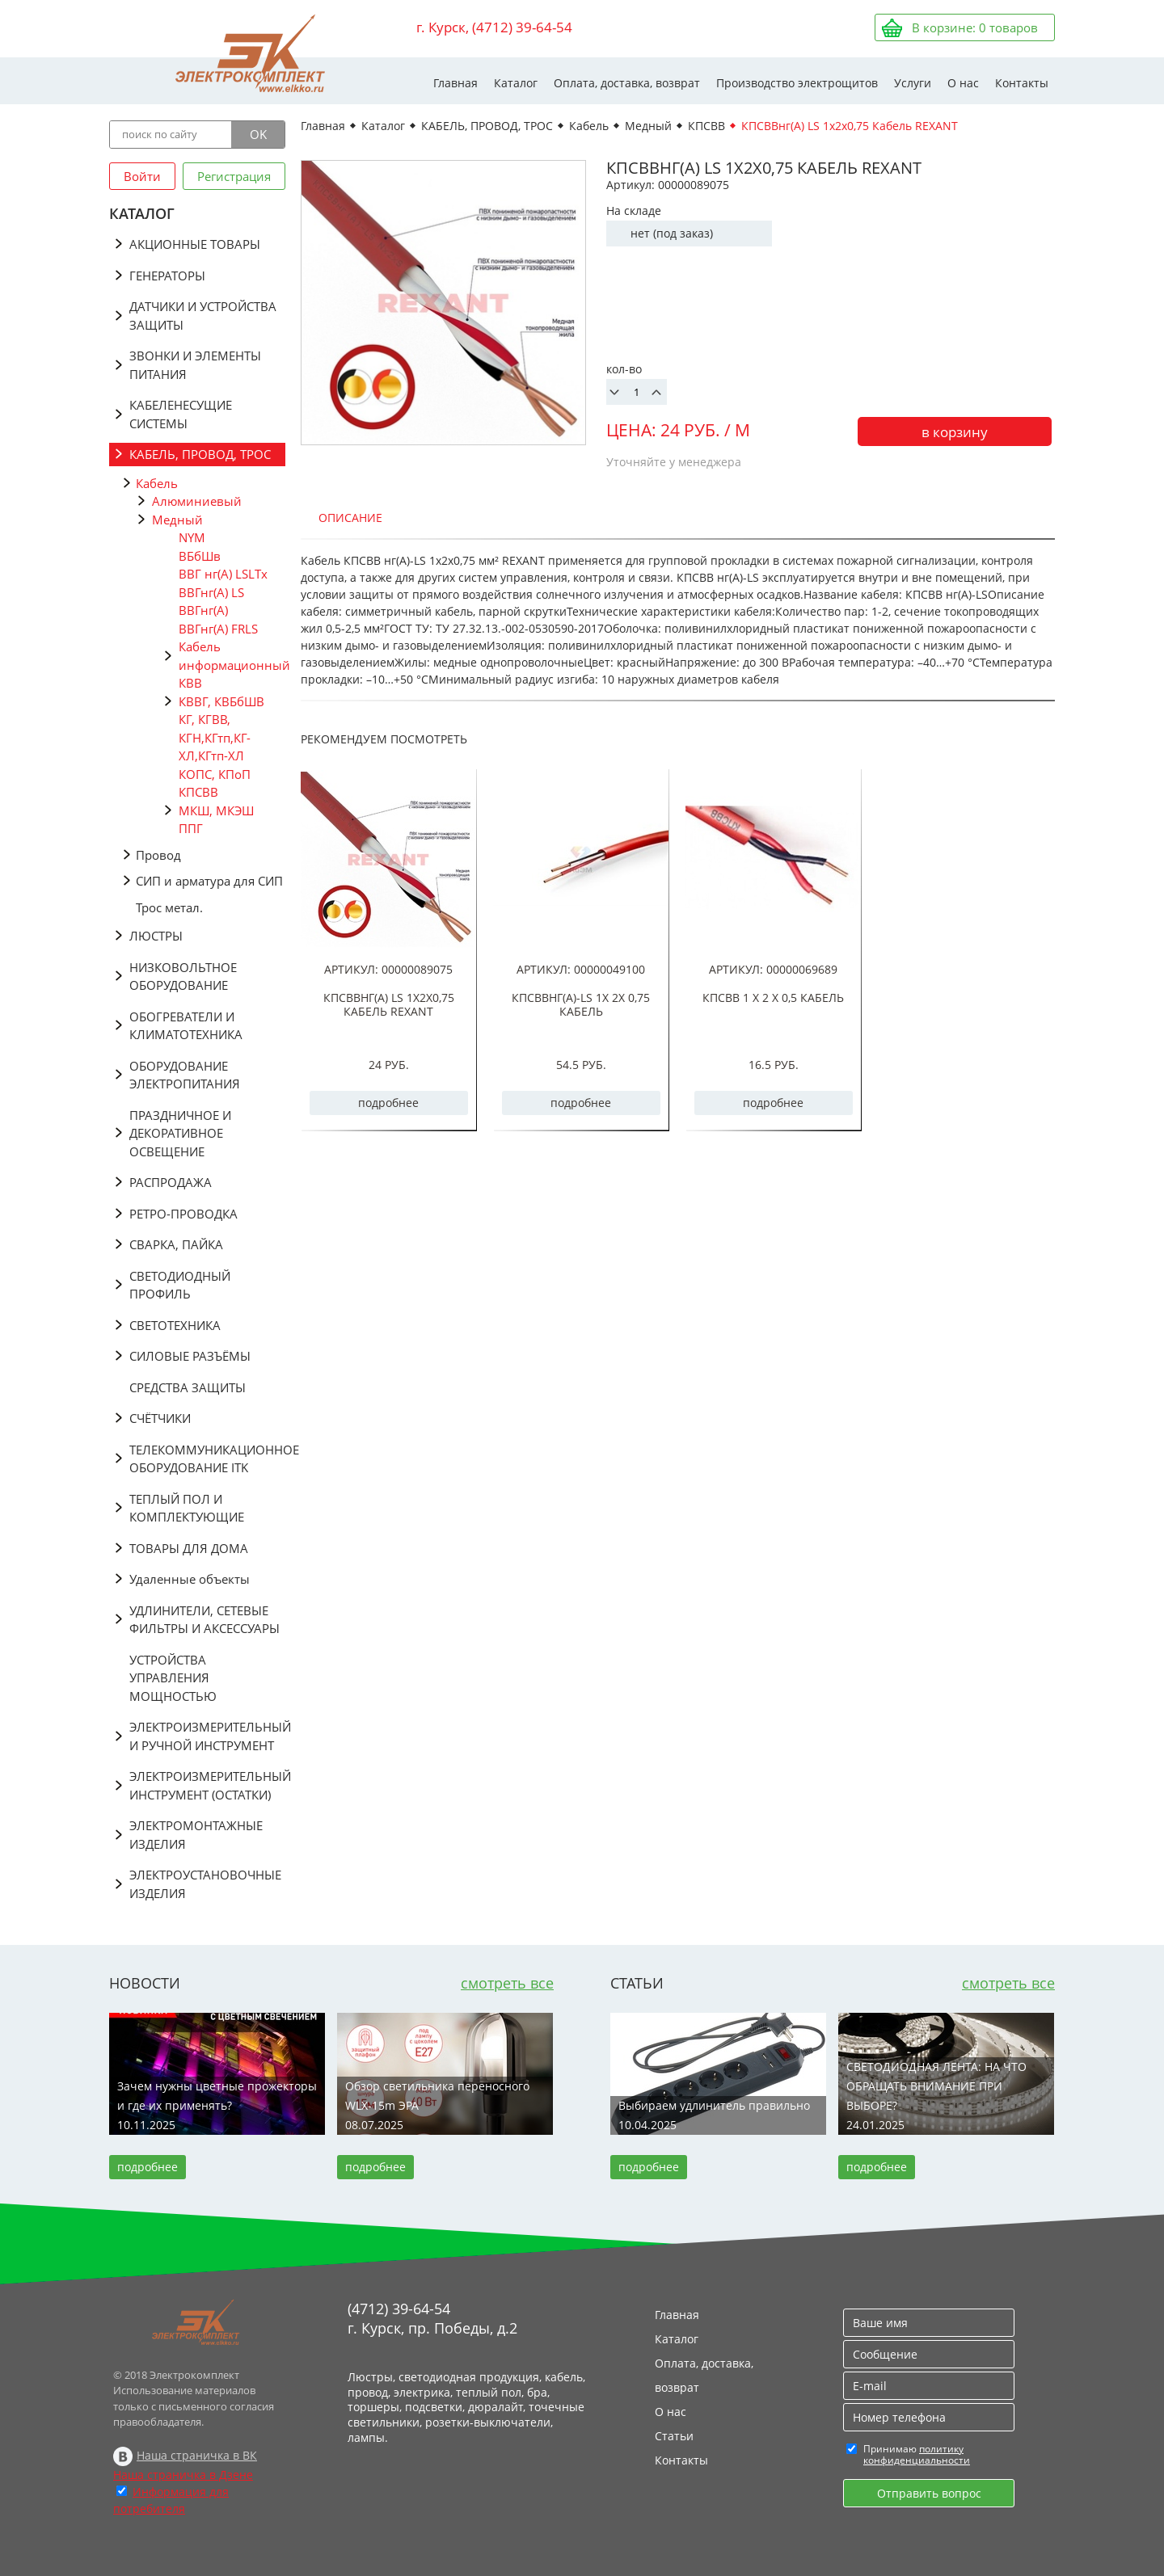 Image resolution: width=1164 pixels, height=2576 pixels. What do you see at coordinates (179, 1285) in the screenshot?
I see `СВЕТОДИОДНЫЙ ПРОФИЛЬ` at bounding box center [179, 1285].